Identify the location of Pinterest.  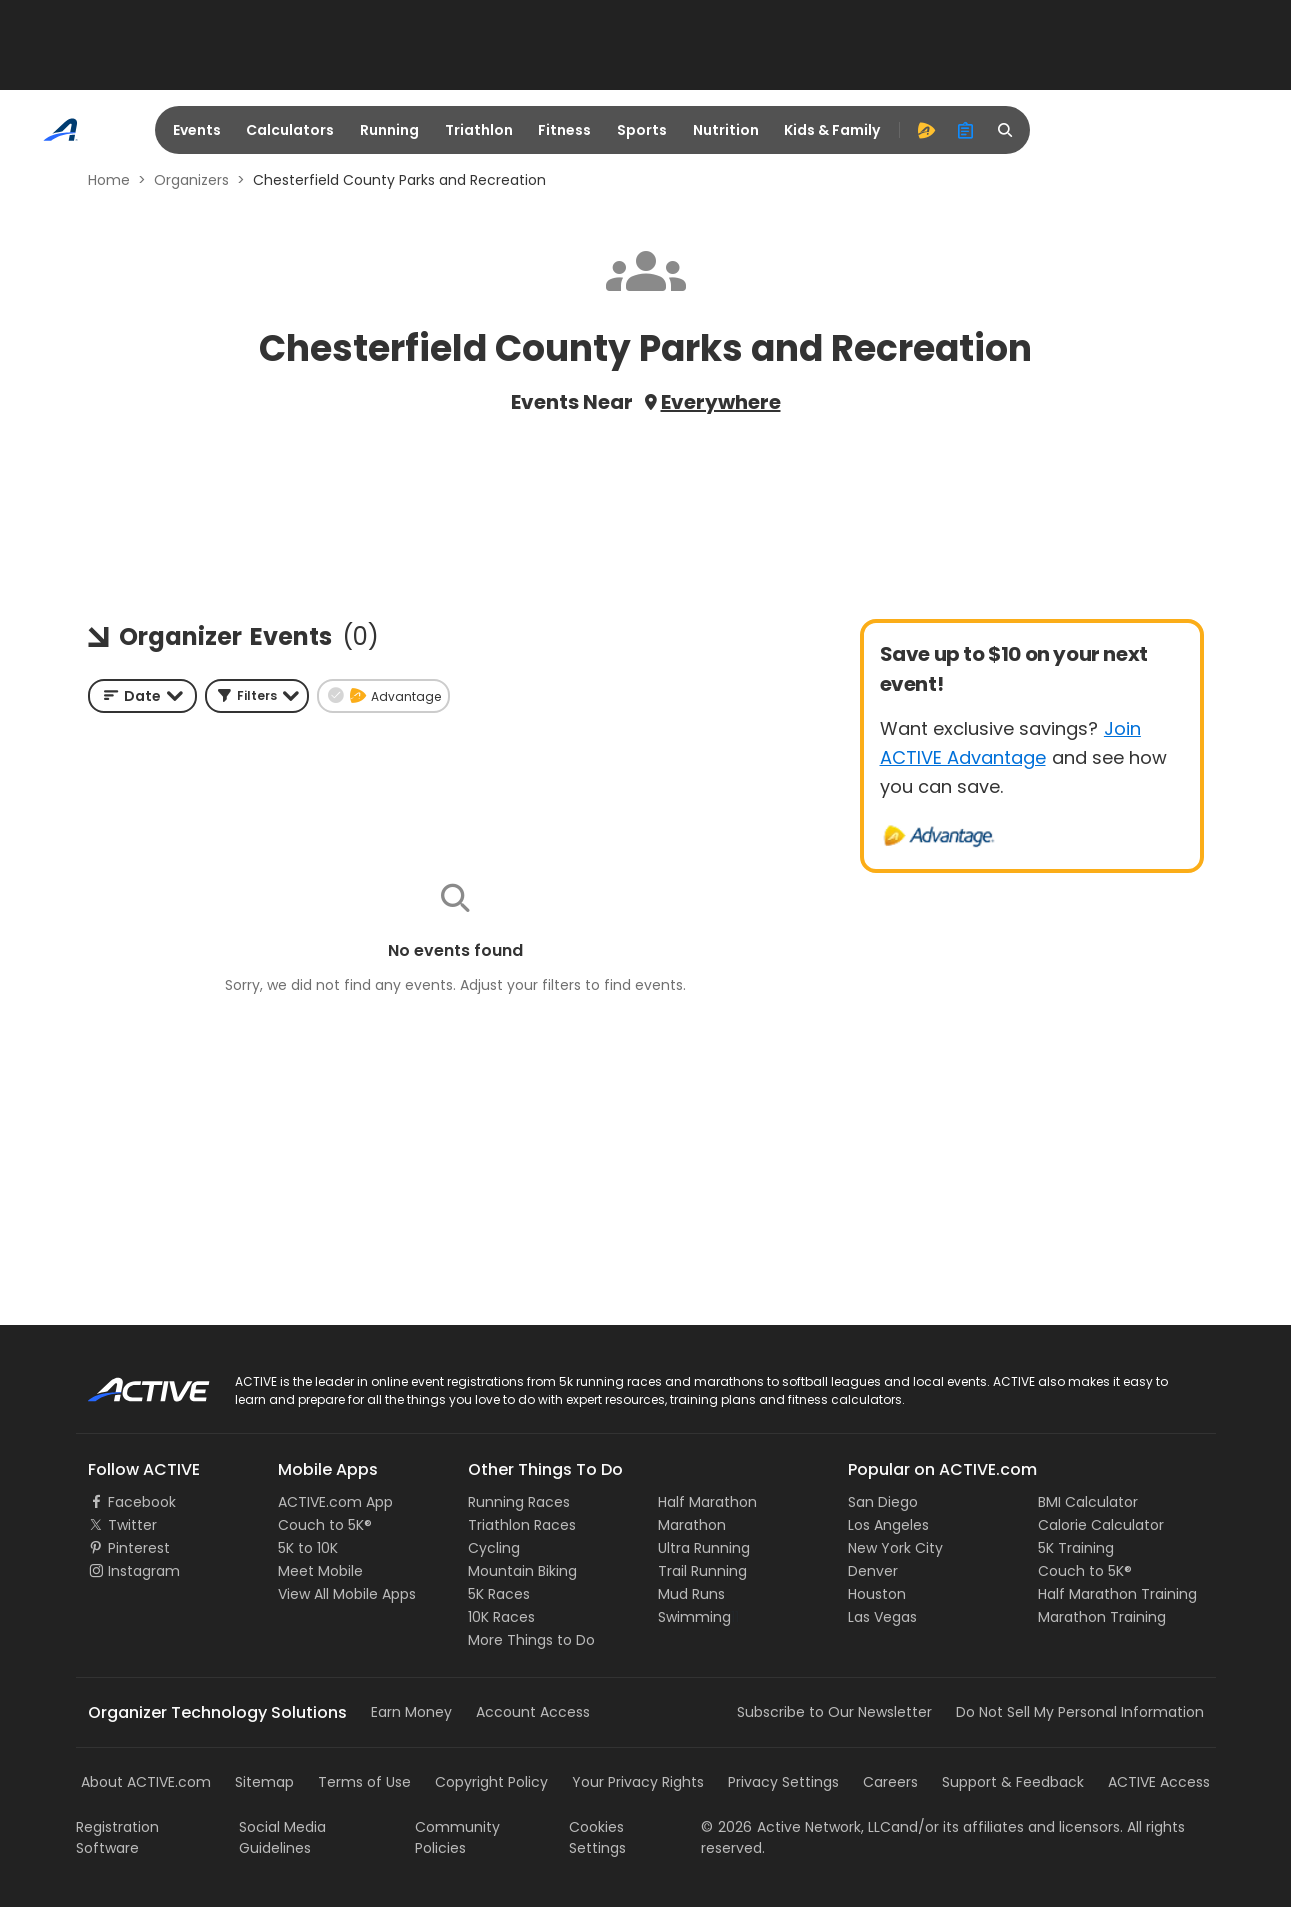
(139, 1548).